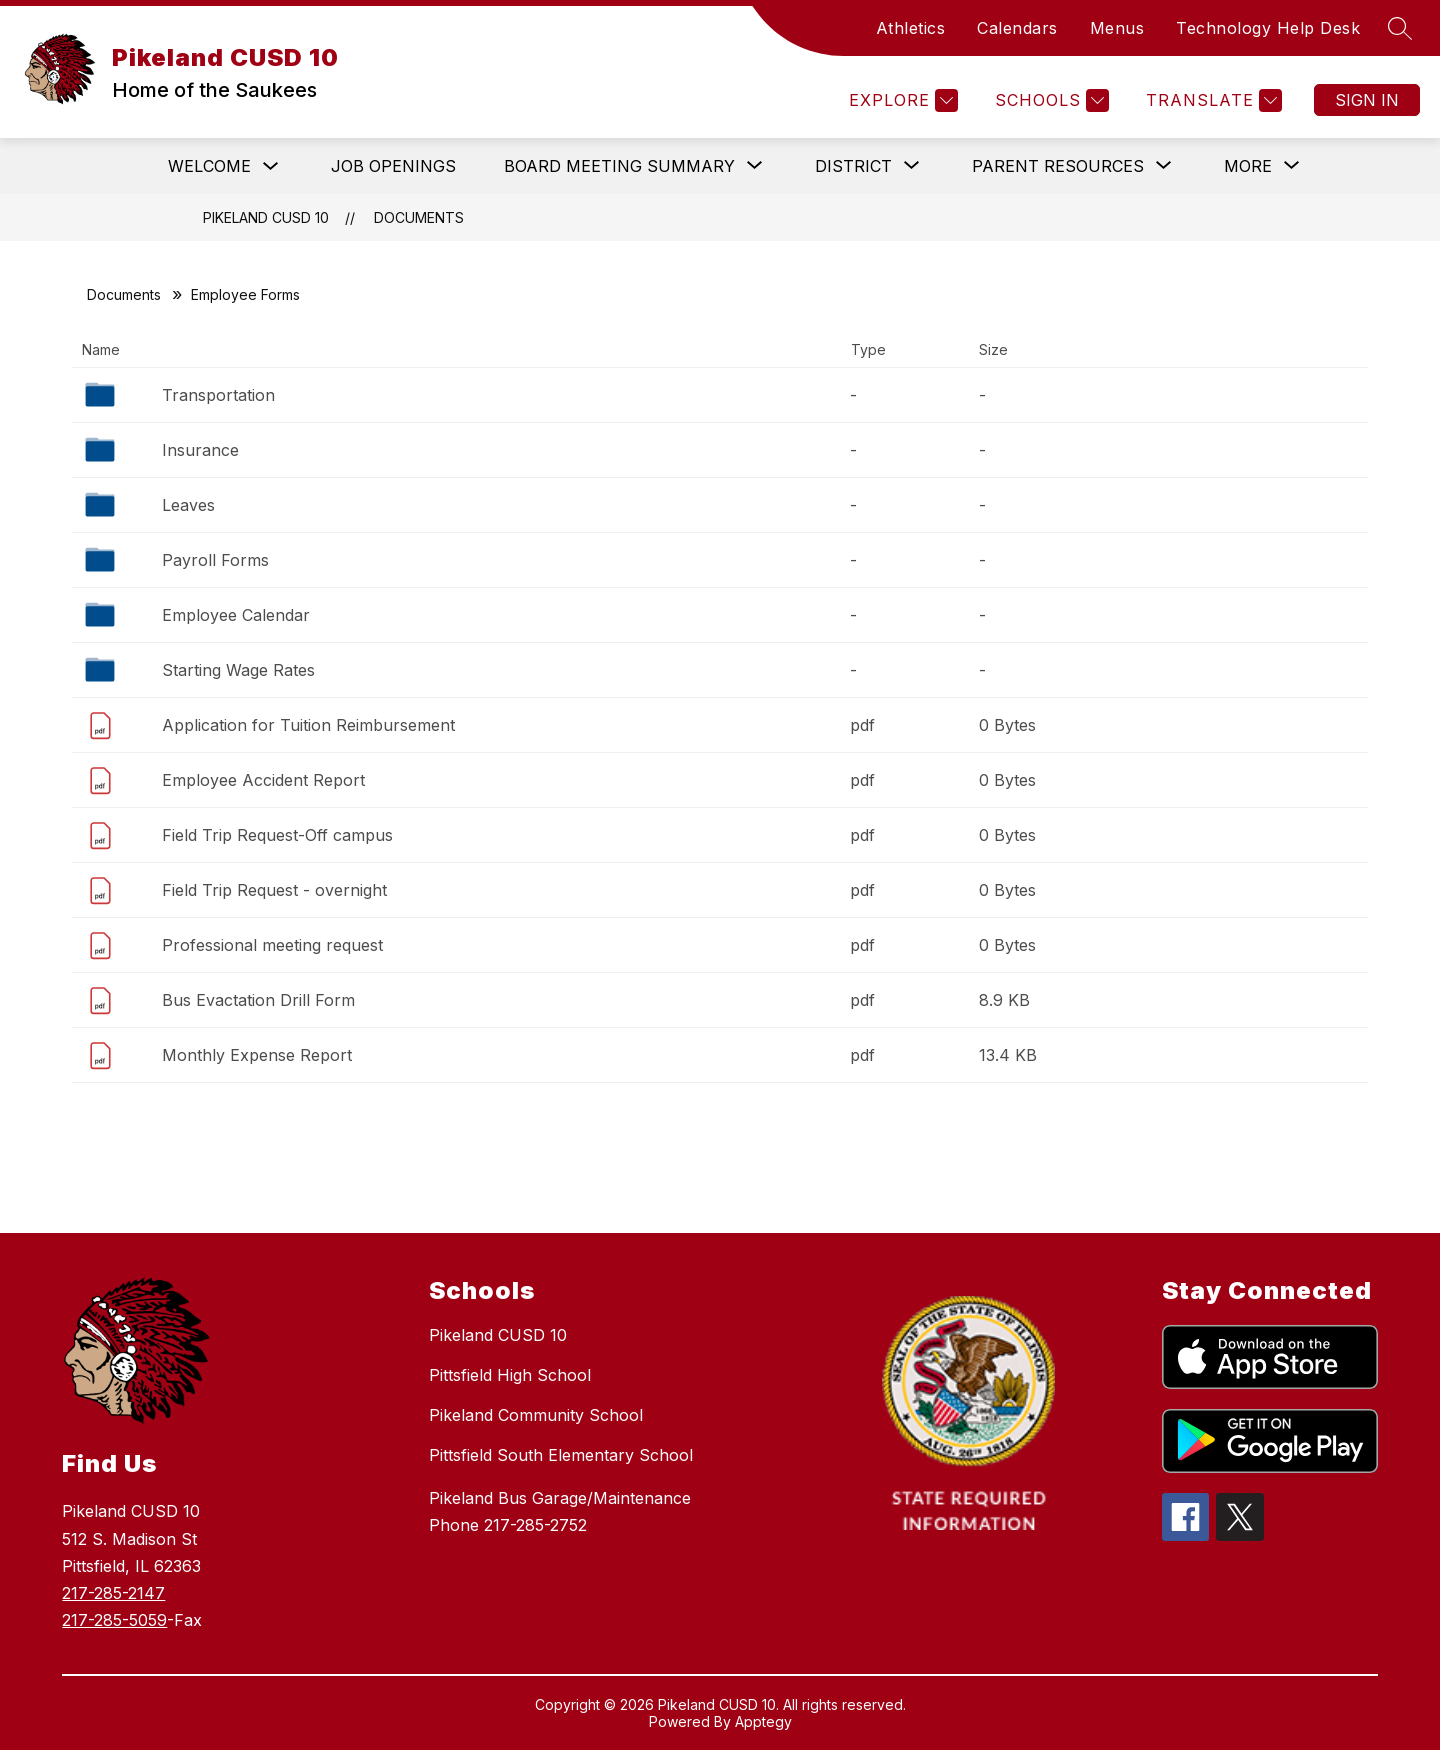 The image size is (1440, 1750). Describe the element at coordinates (257, 1055) in the screenshot. I see `Monthly Expense Report` at that location.